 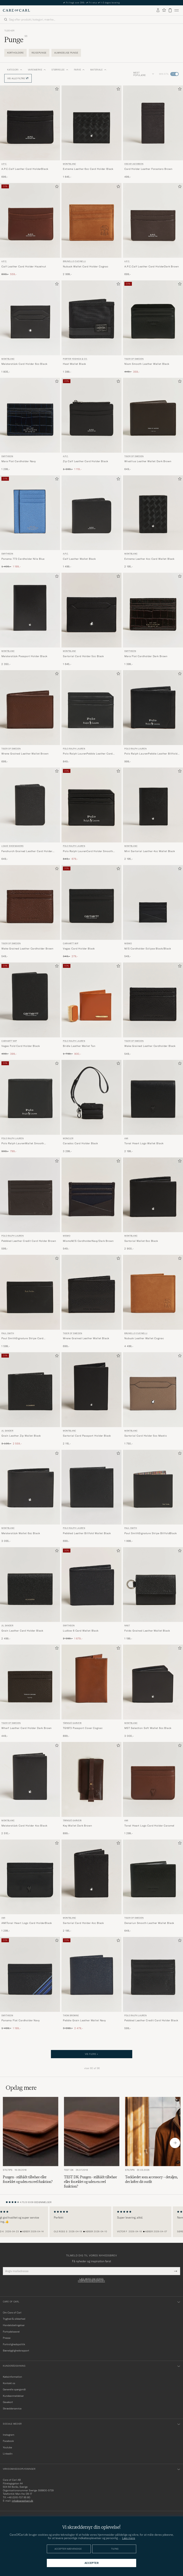 I want to click on [Herre Smythson Mara Flat Cardholder Dark Brown Brun], so click(x=153, y=610).